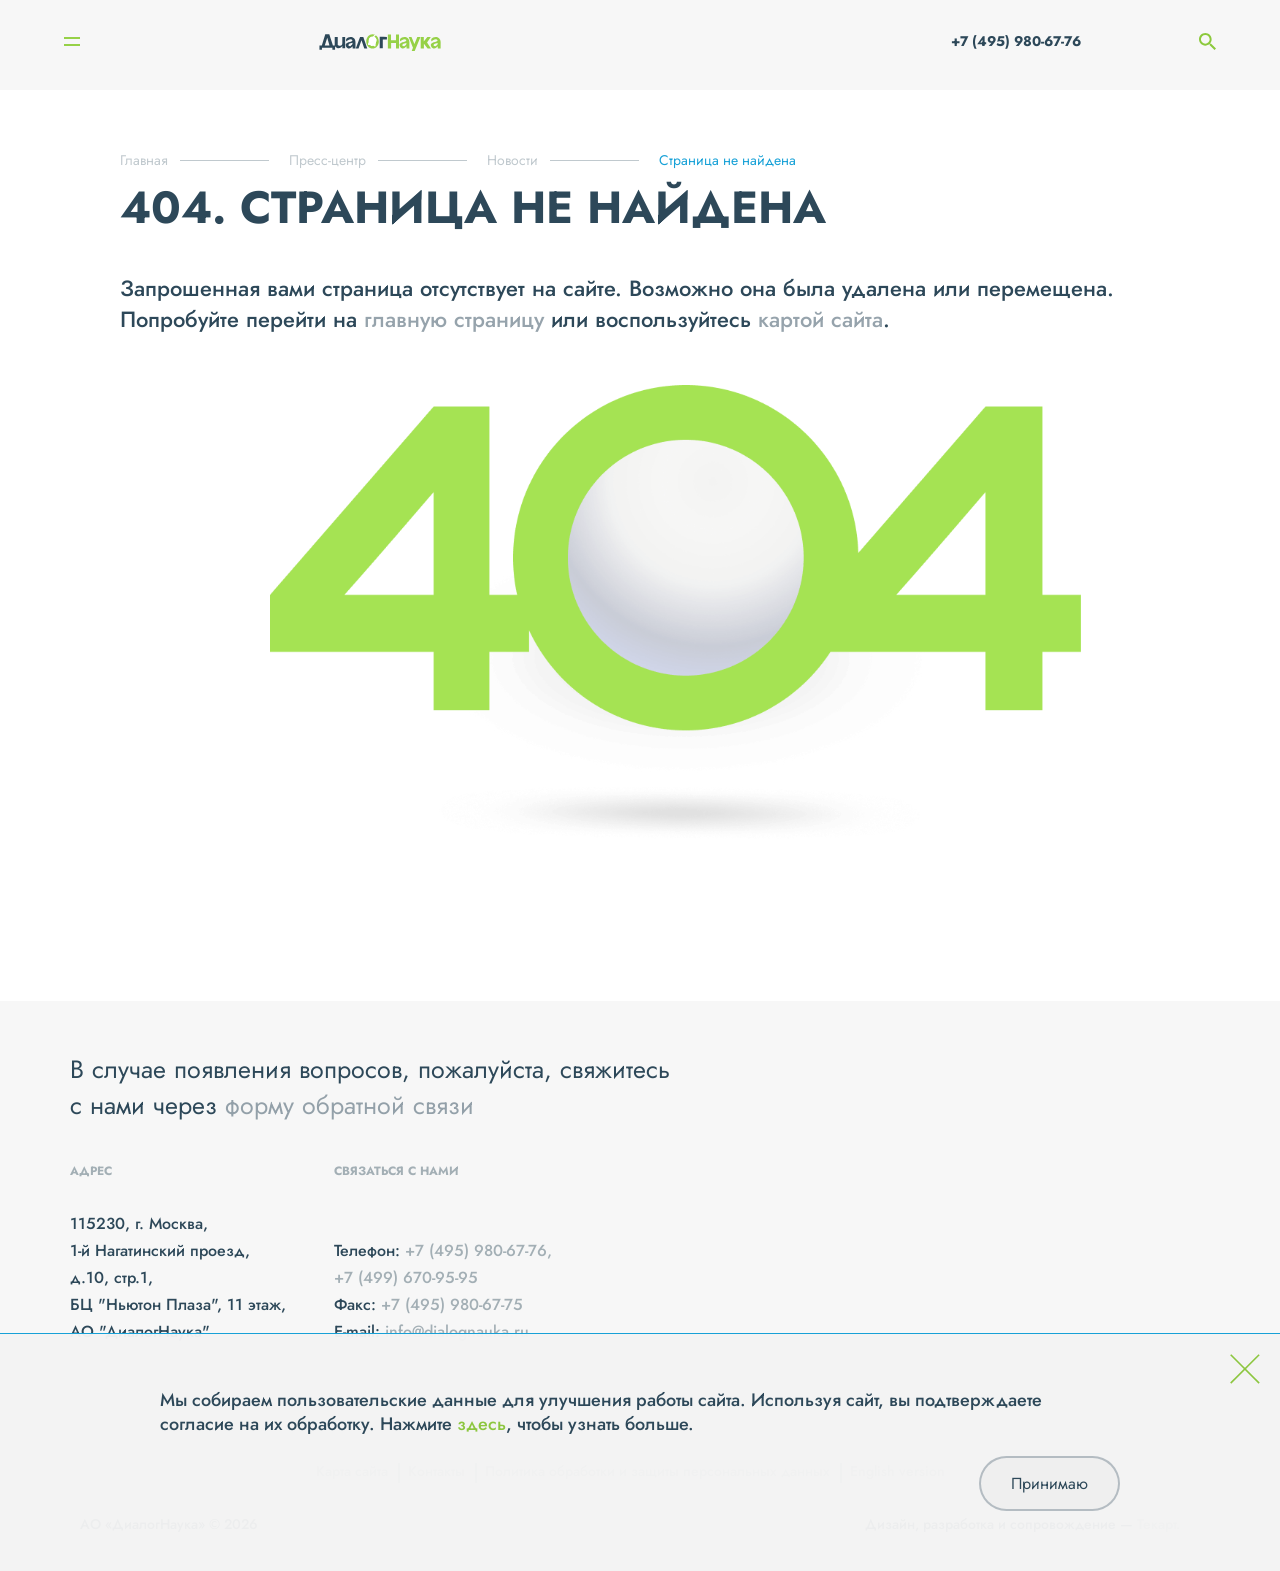  I want to click on +7 (499) 670-95-95, so click(406, 1277).